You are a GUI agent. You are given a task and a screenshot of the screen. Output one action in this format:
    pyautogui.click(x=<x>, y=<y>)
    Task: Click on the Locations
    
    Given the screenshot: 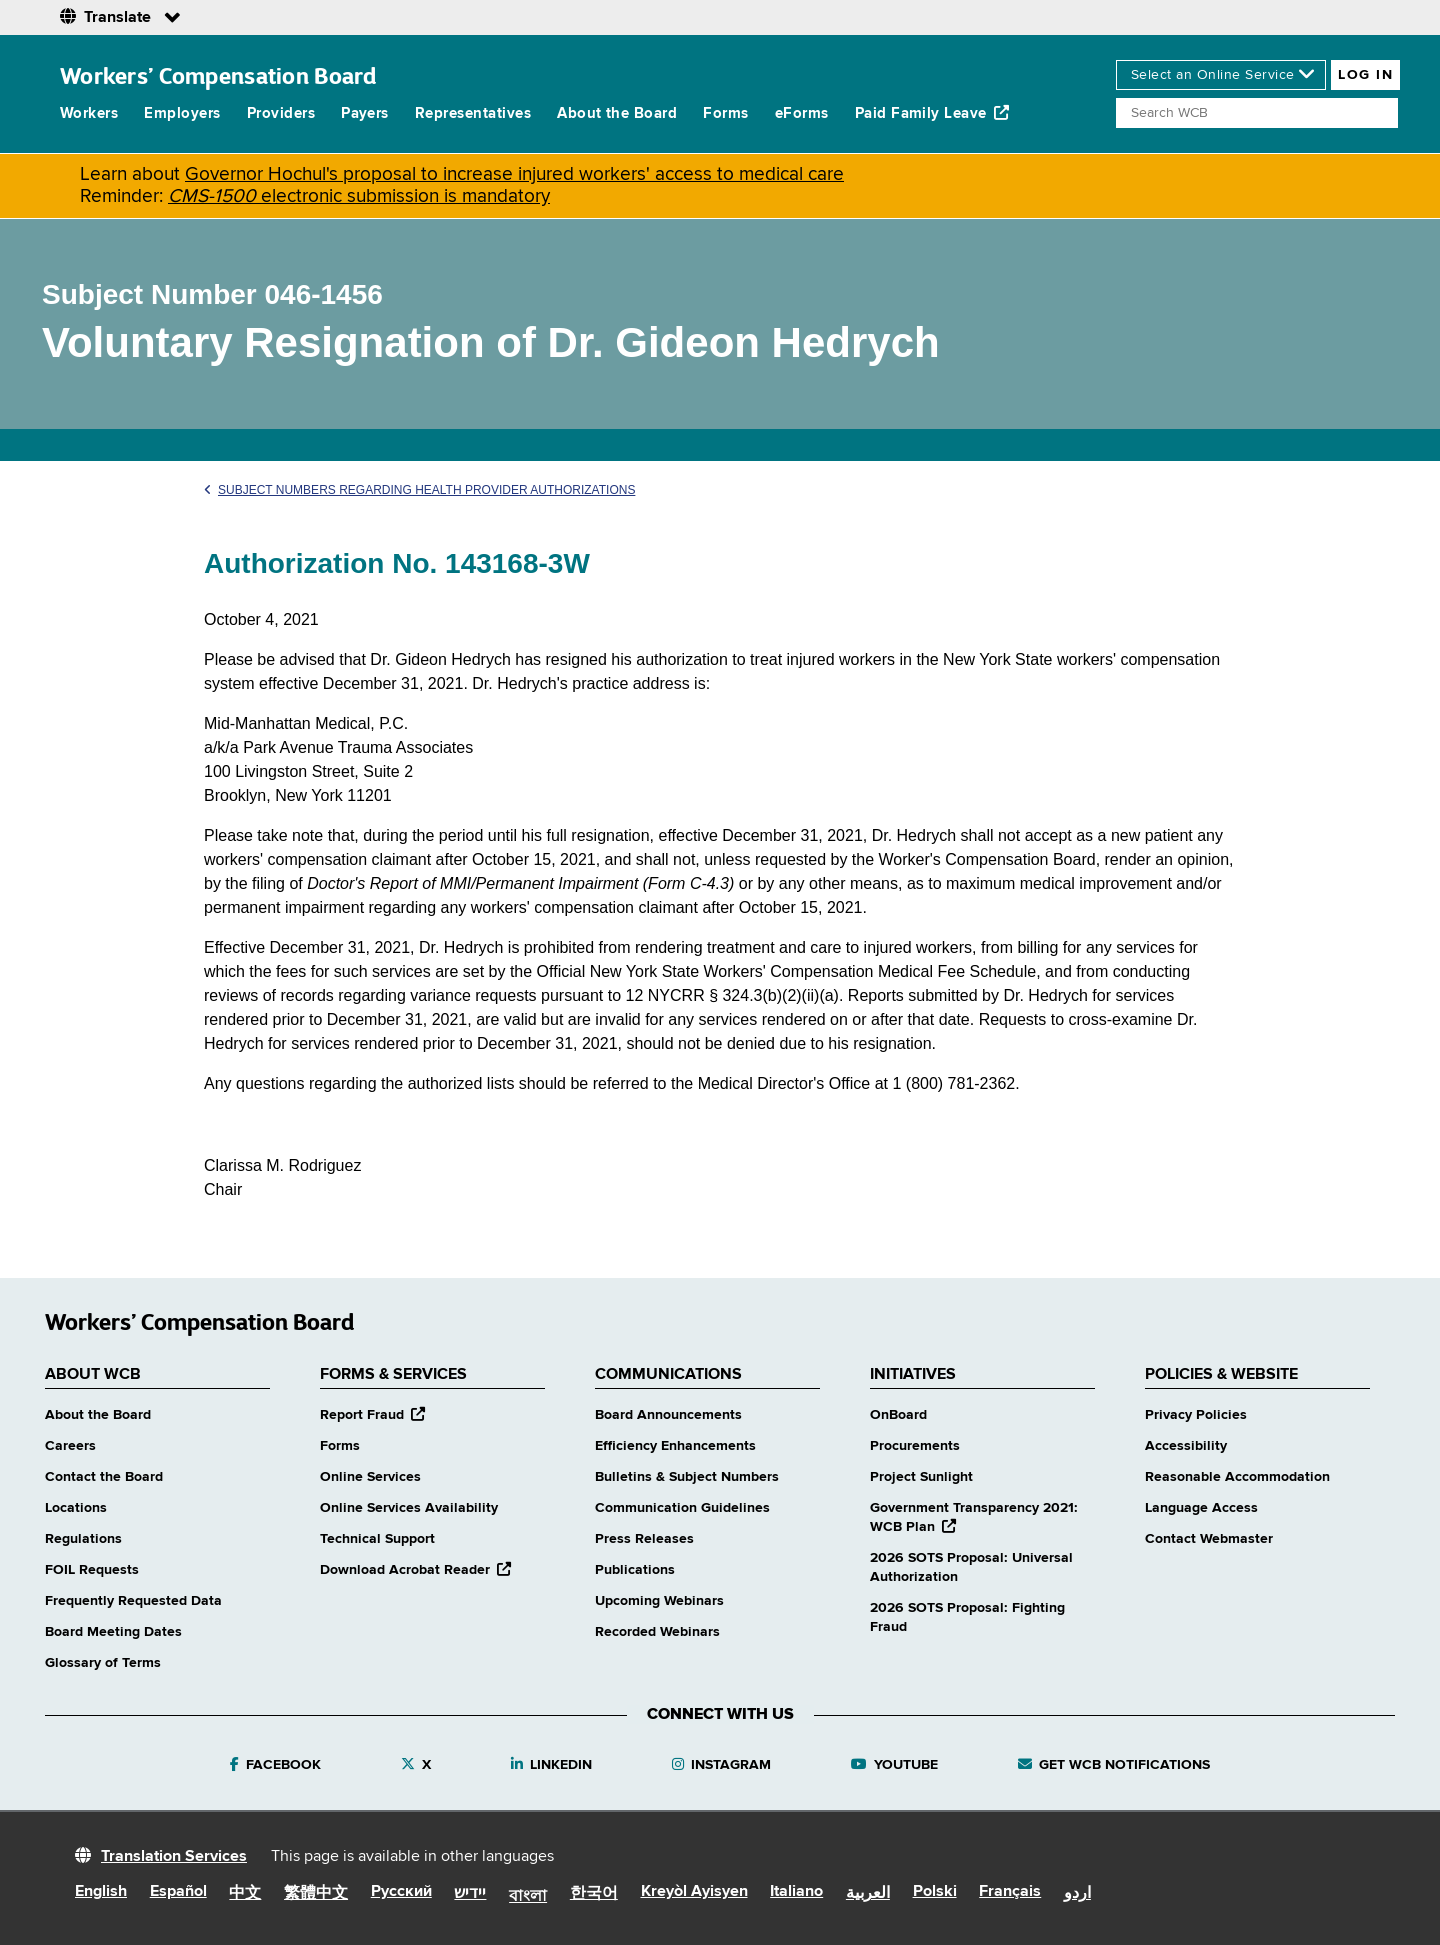 What is the action you would take?
    pyautogui.click(x=76, y=1508)
    